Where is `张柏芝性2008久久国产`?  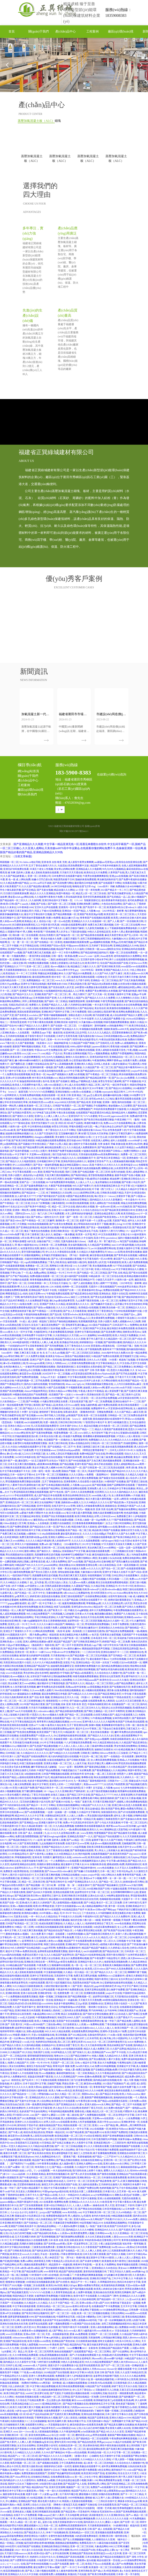 张柏芝性2008久久国产 is located at coordinates (69, 2017).